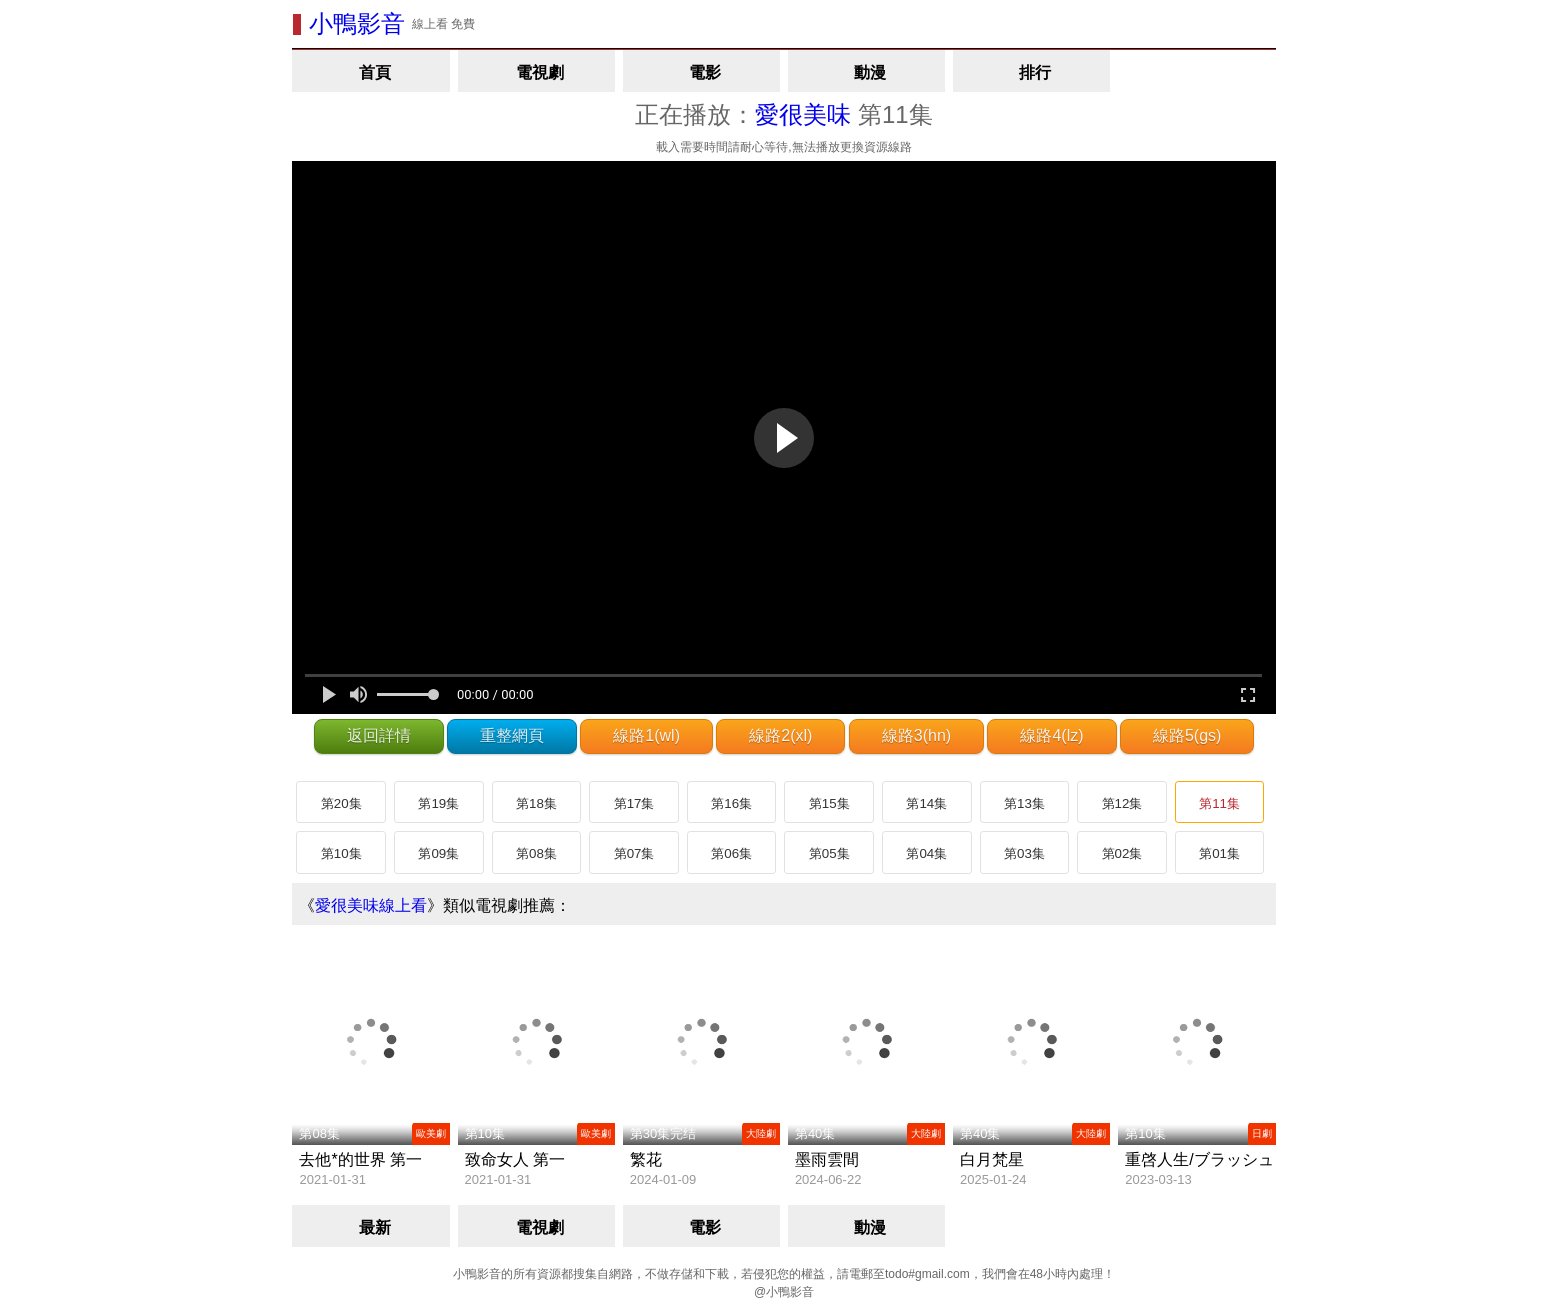 The height and width of the screenshot is (1313, 1568). Describe the element at coordinates (731, 803) in the screenshot. I see `第16集` at that location.